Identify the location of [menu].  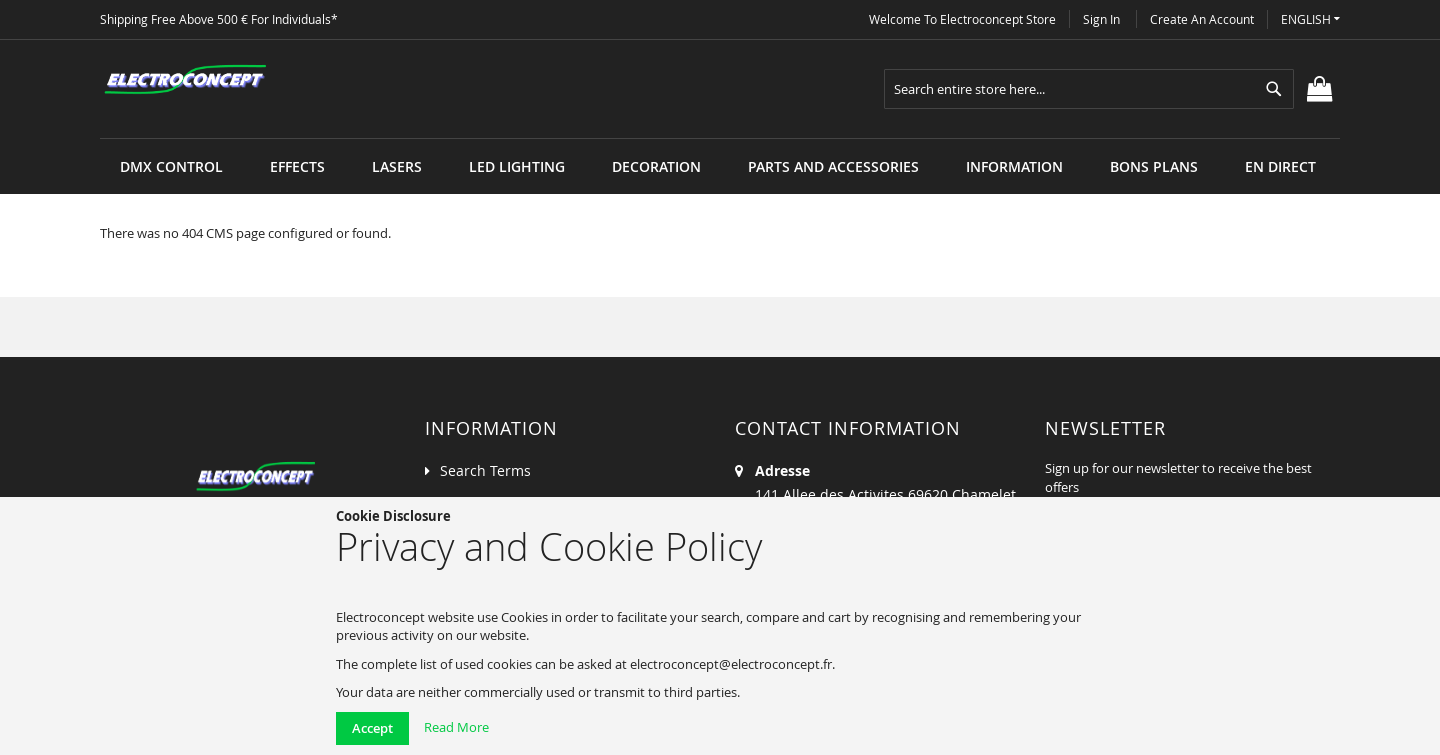
(720, 138).